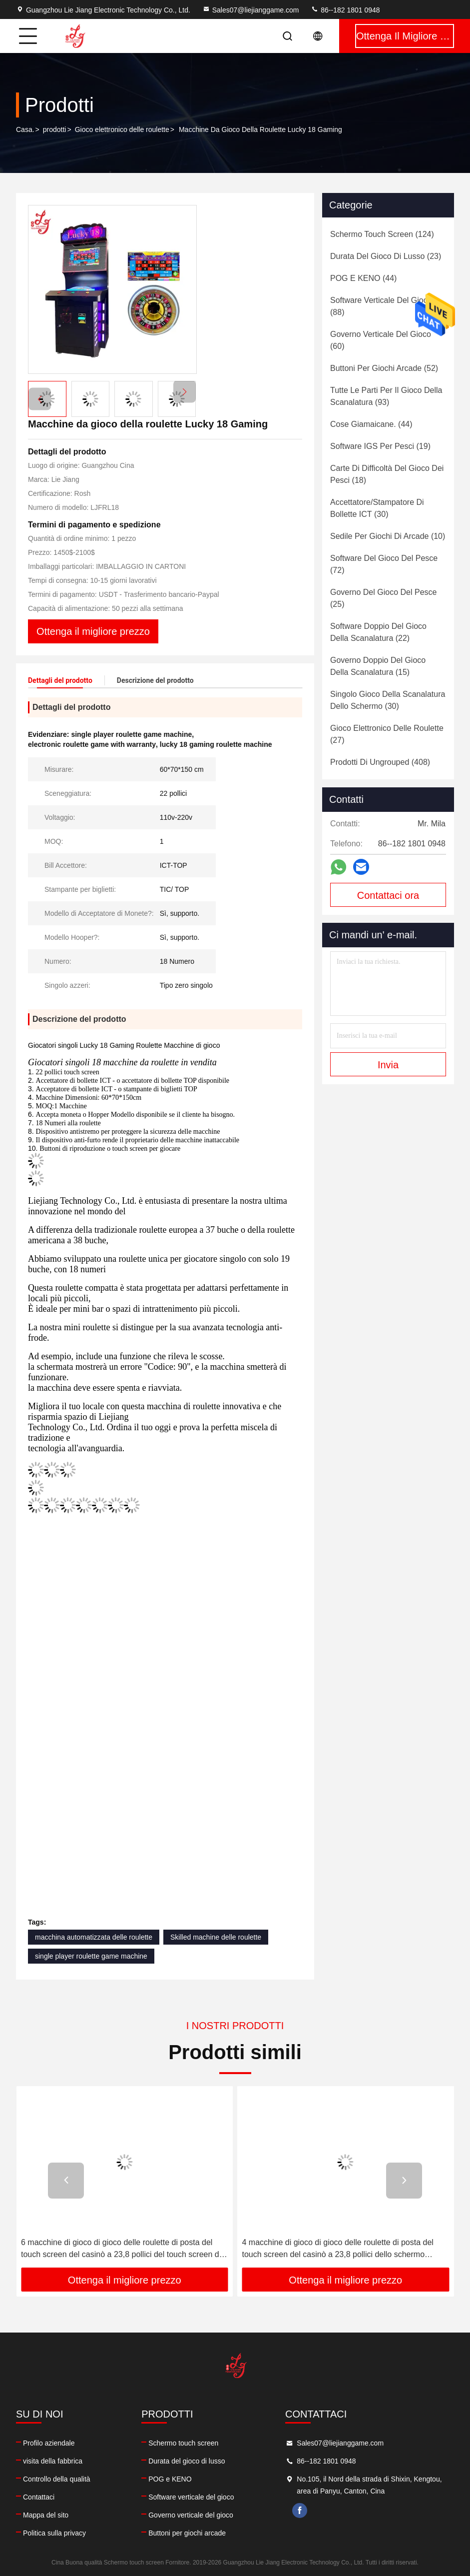  Describe the element at coordinates (380, 446) in the screenshot. I see `(19)` at that location.